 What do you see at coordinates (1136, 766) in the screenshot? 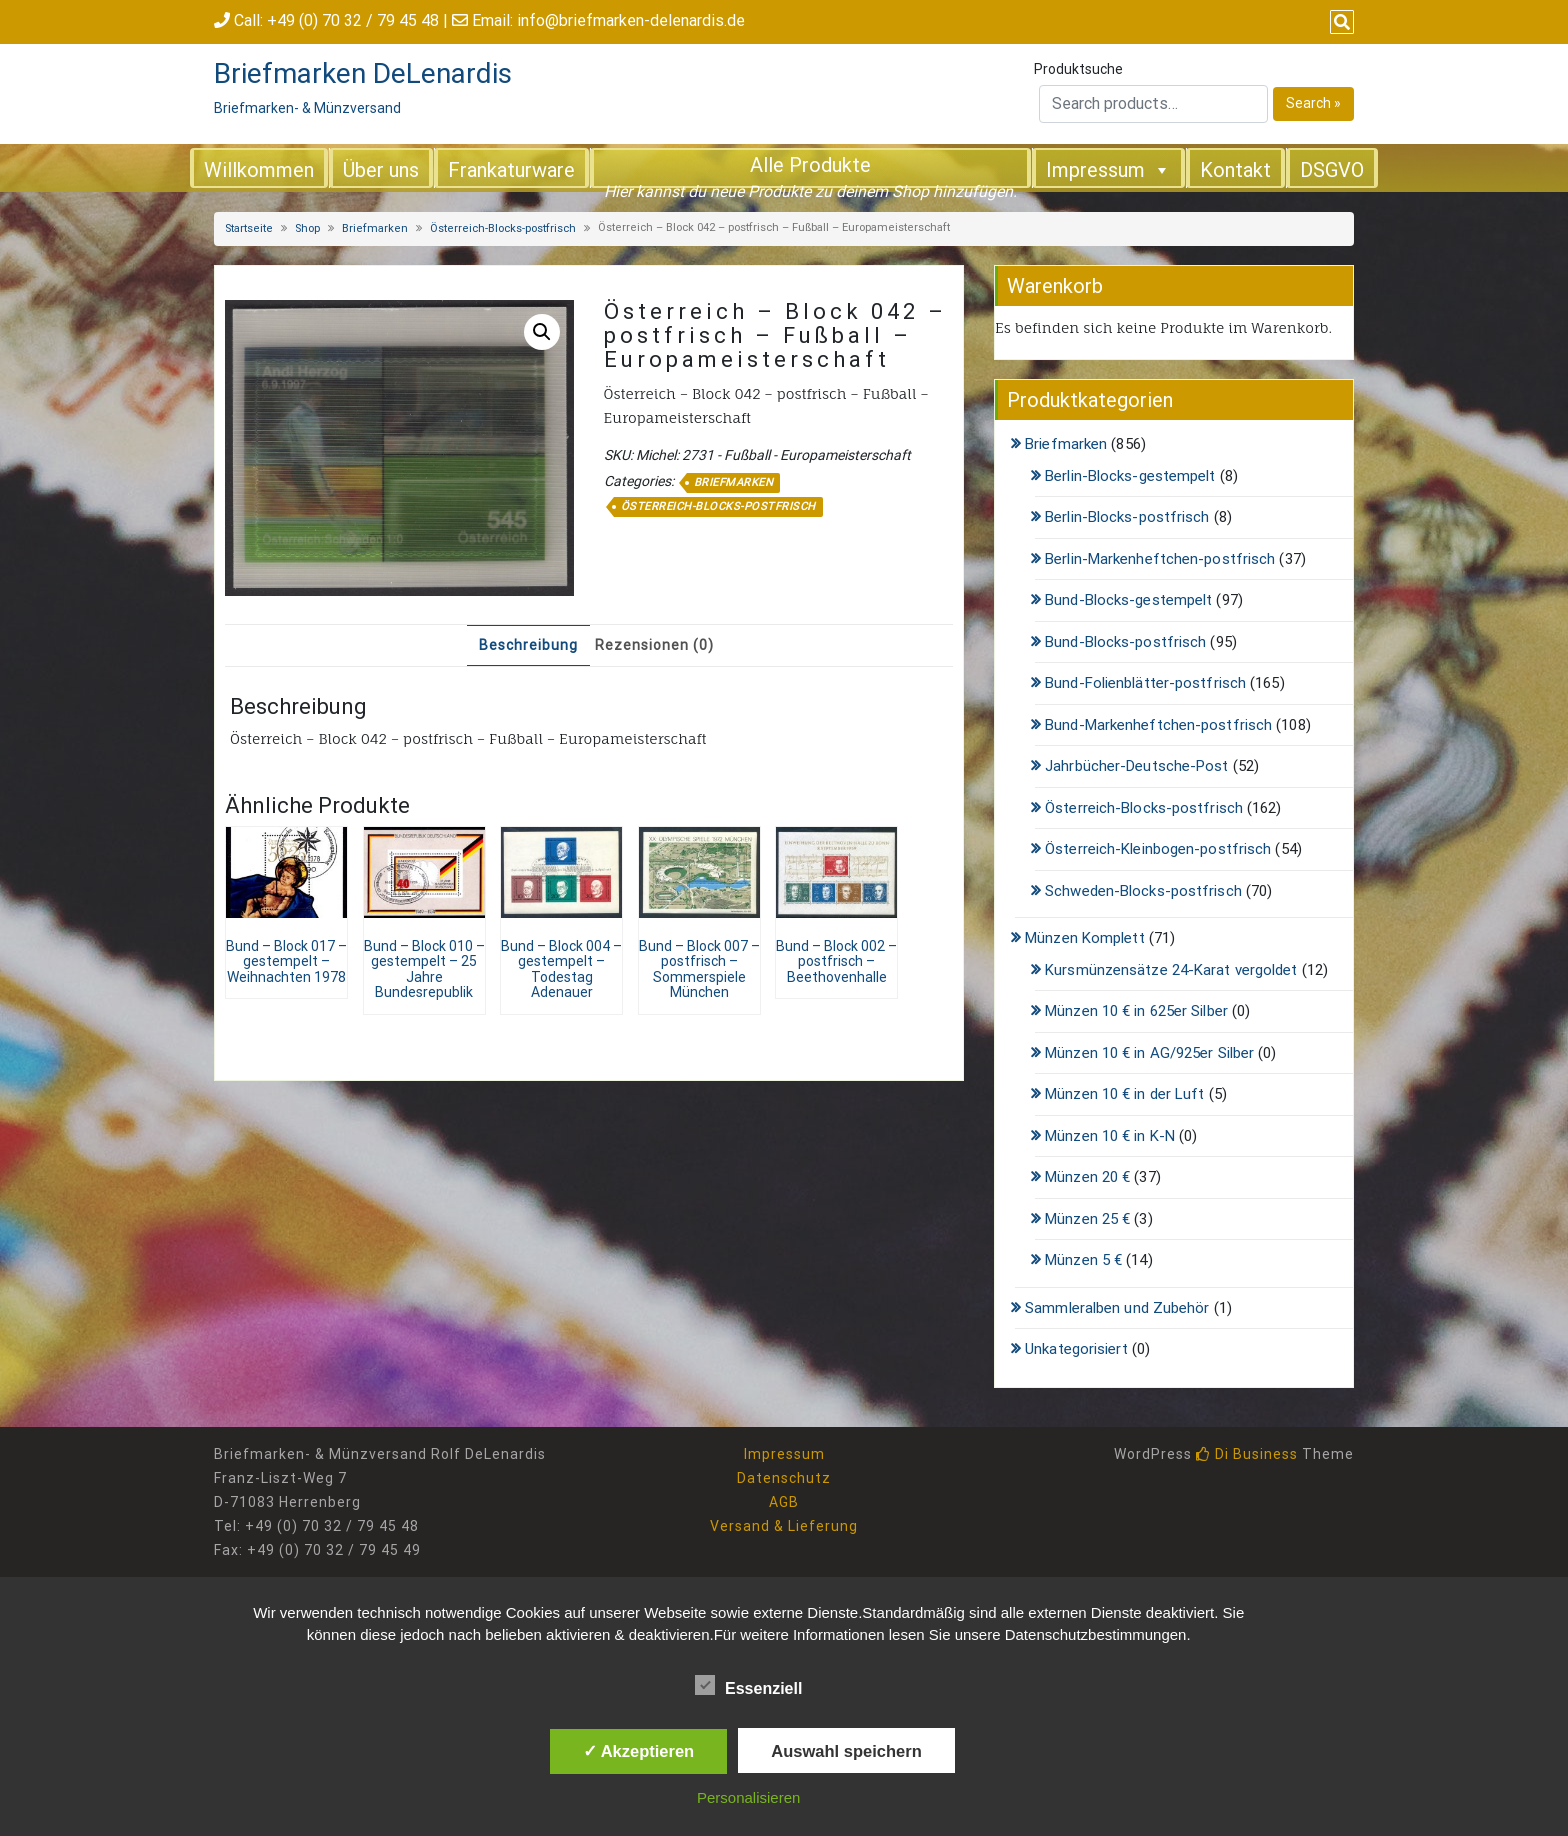
I see `Jahrbücher-Deutsche-Post` at bounding box center [1136, 766].